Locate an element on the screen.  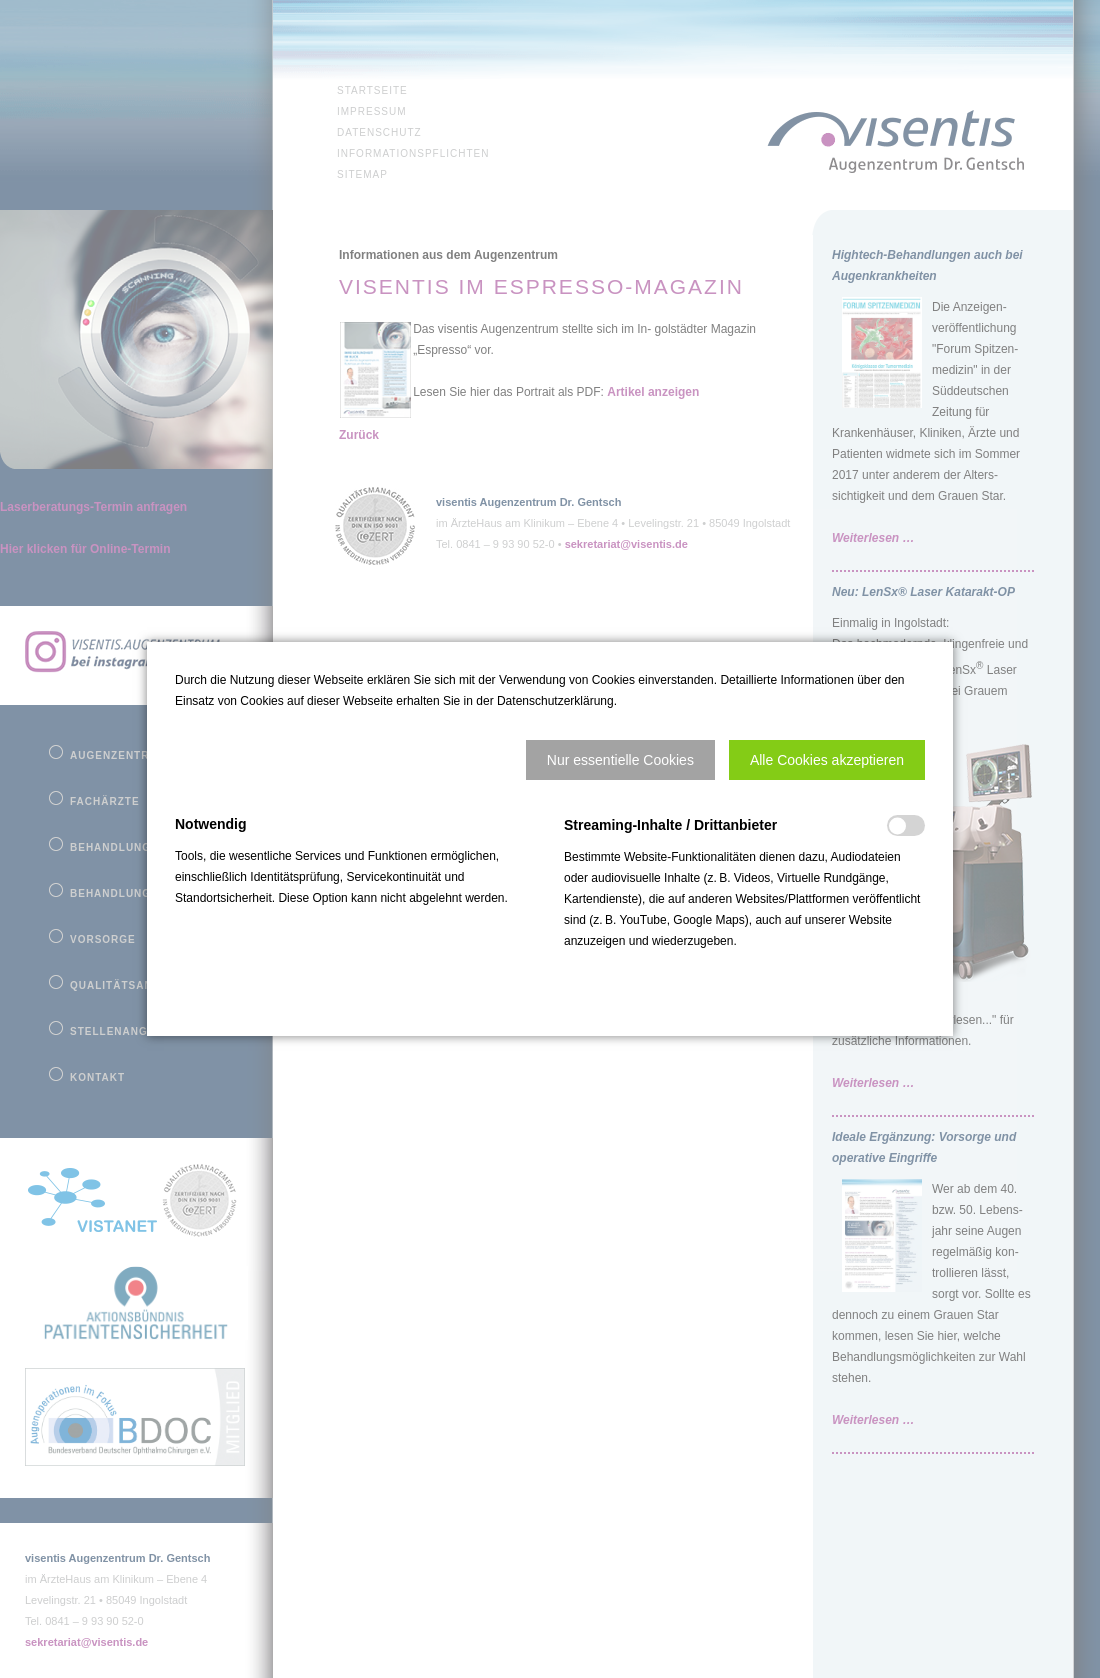
[button] is located at coordinates (620, 760).